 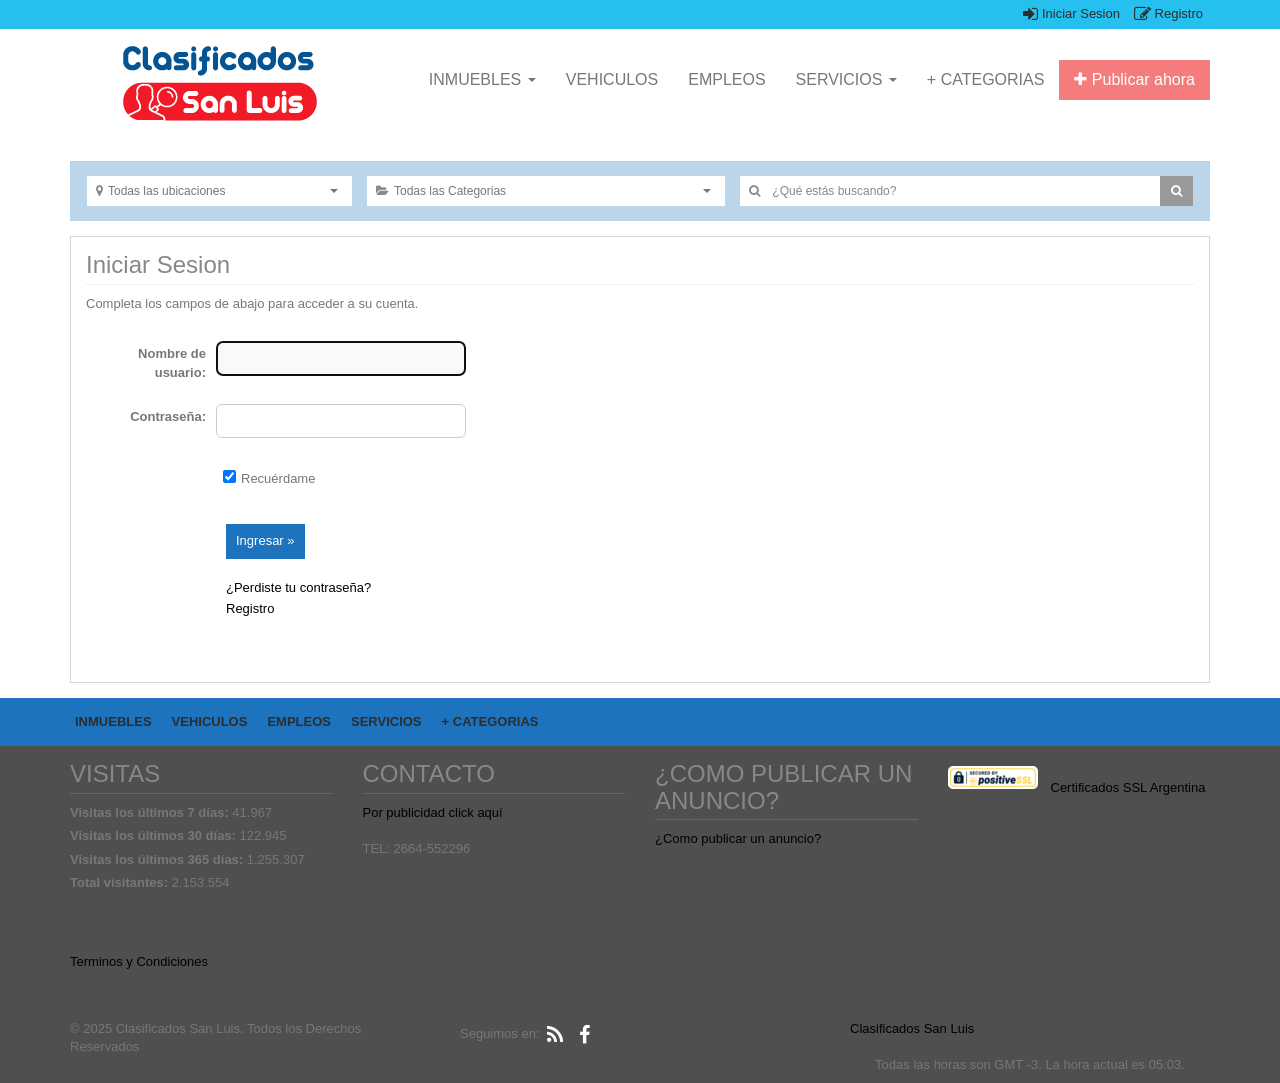 I want to click on SERVICIOS, so click(x=846, y=79).